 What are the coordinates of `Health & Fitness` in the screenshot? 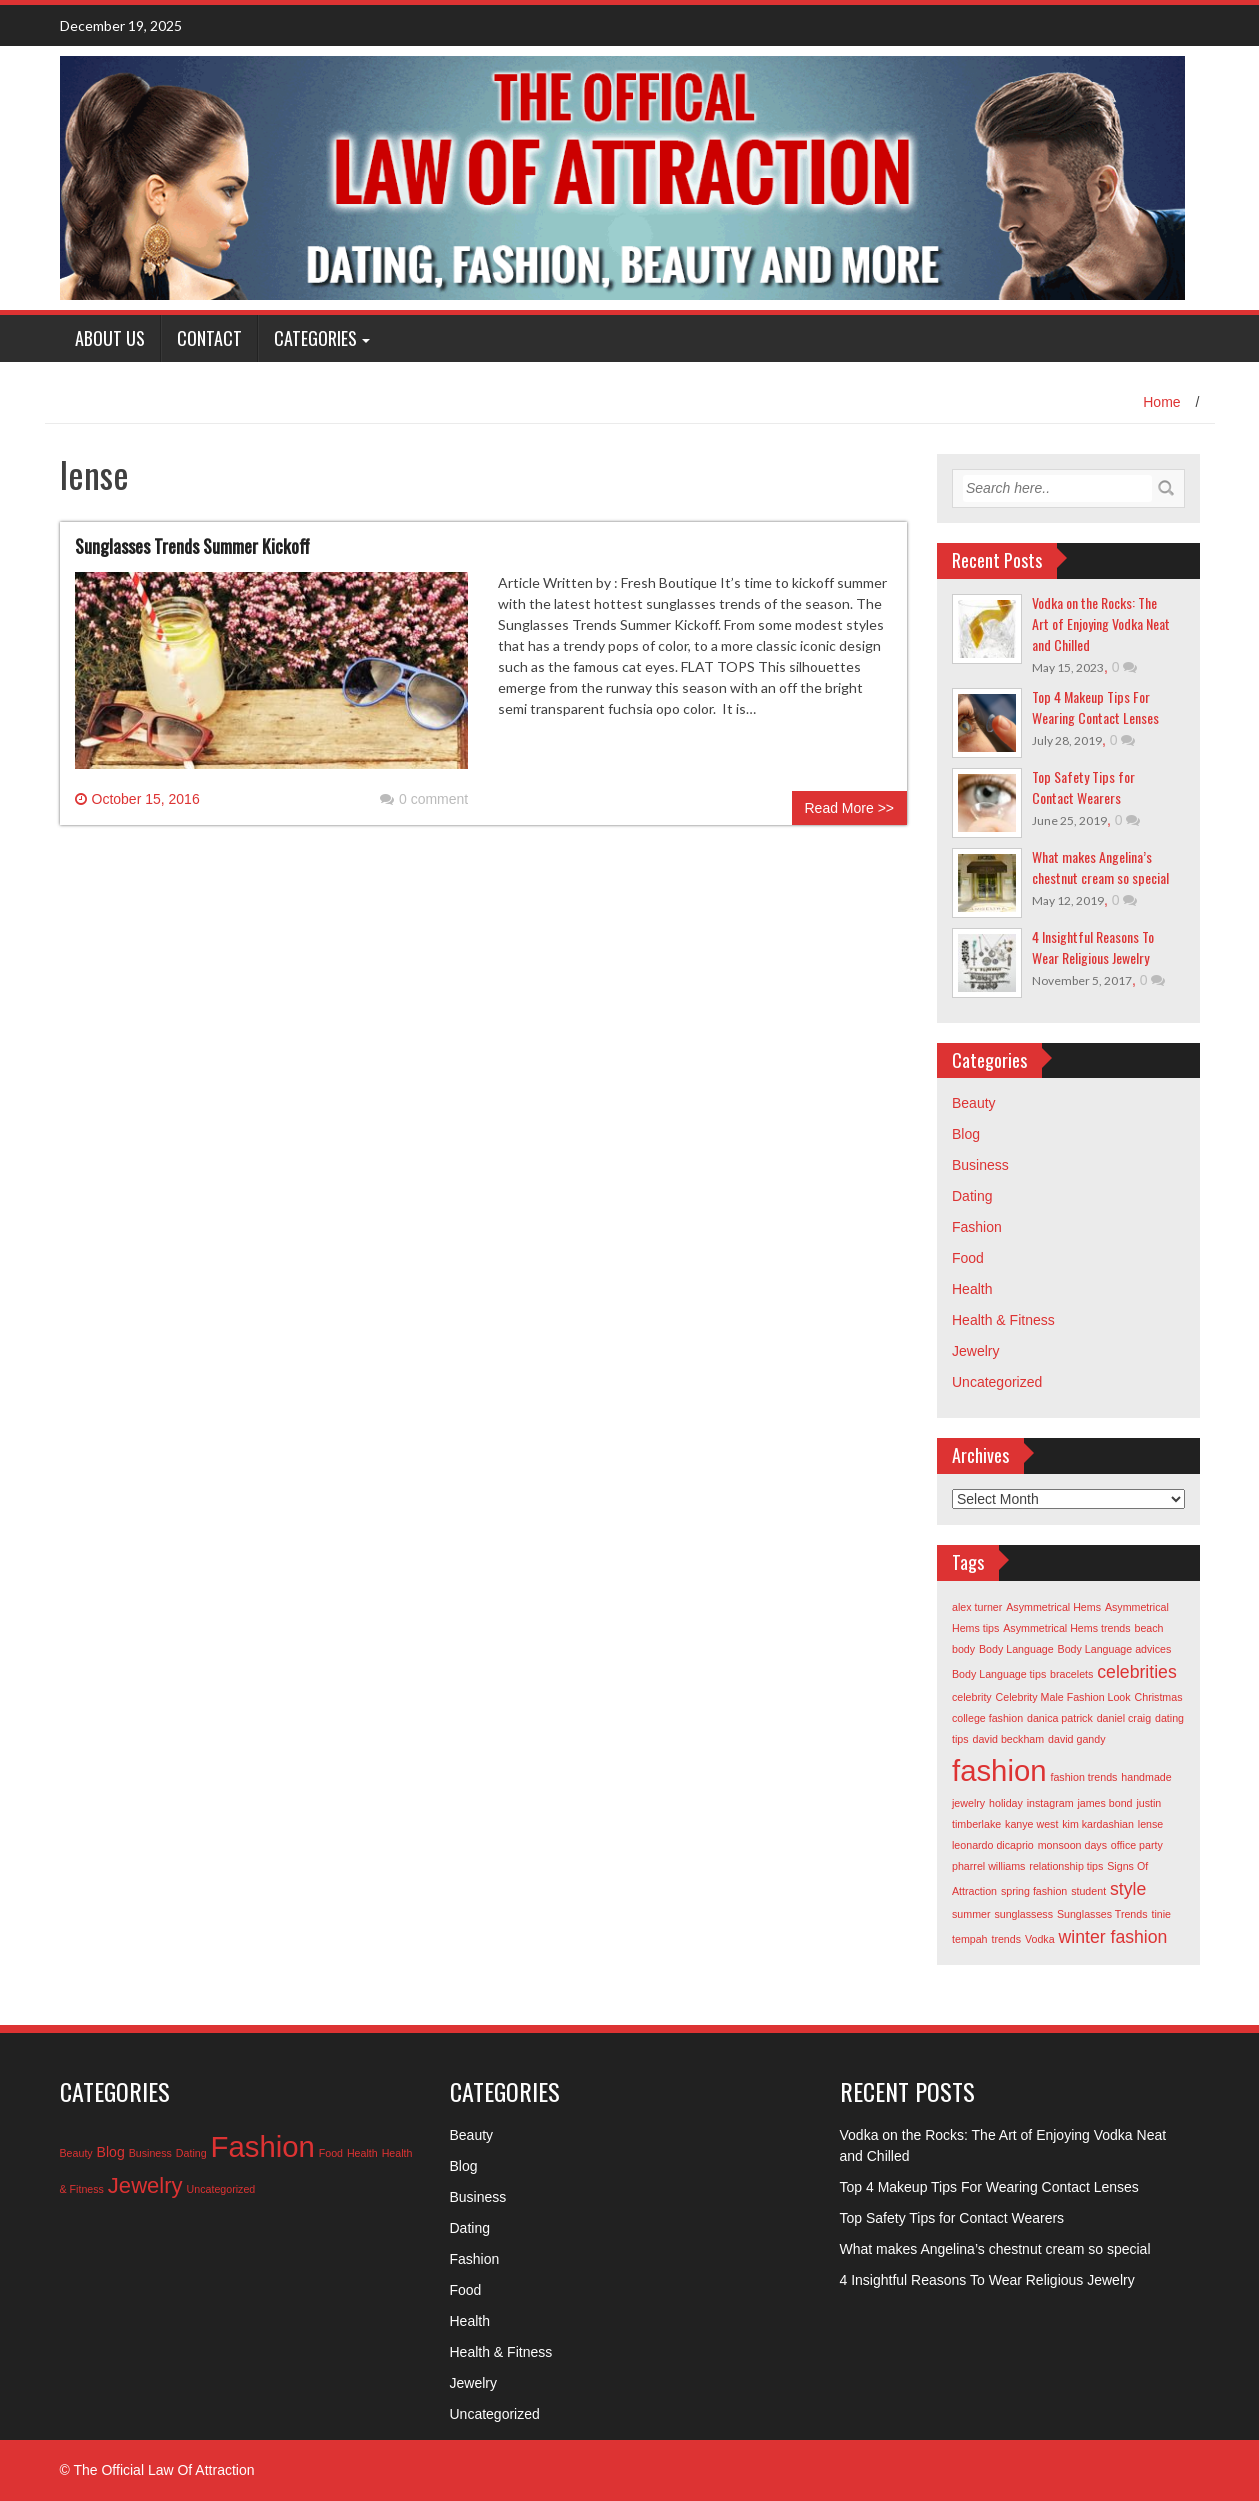 It's located at (1003, 1320).